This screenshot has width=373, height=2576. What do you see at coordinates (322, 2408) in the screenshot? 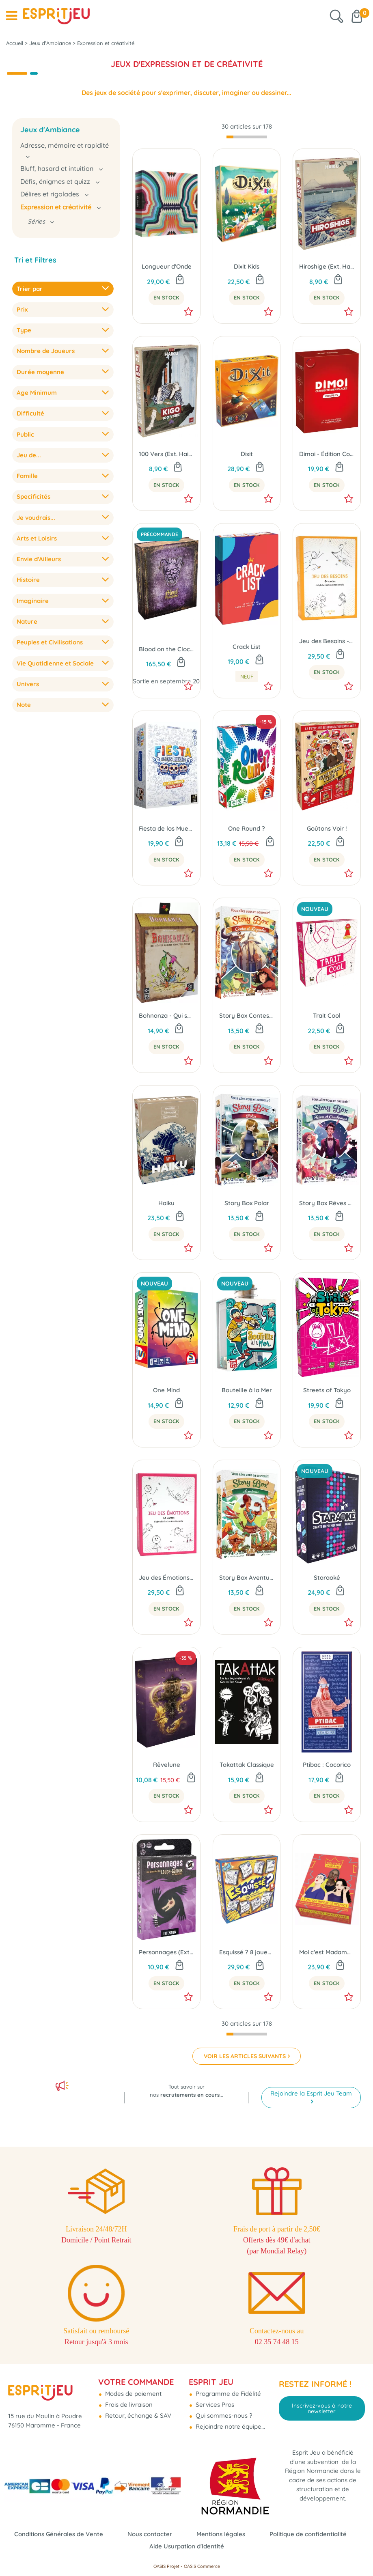
I see `Inscrivez-vous à notre newsletter` at bounding box center [322, 2408].